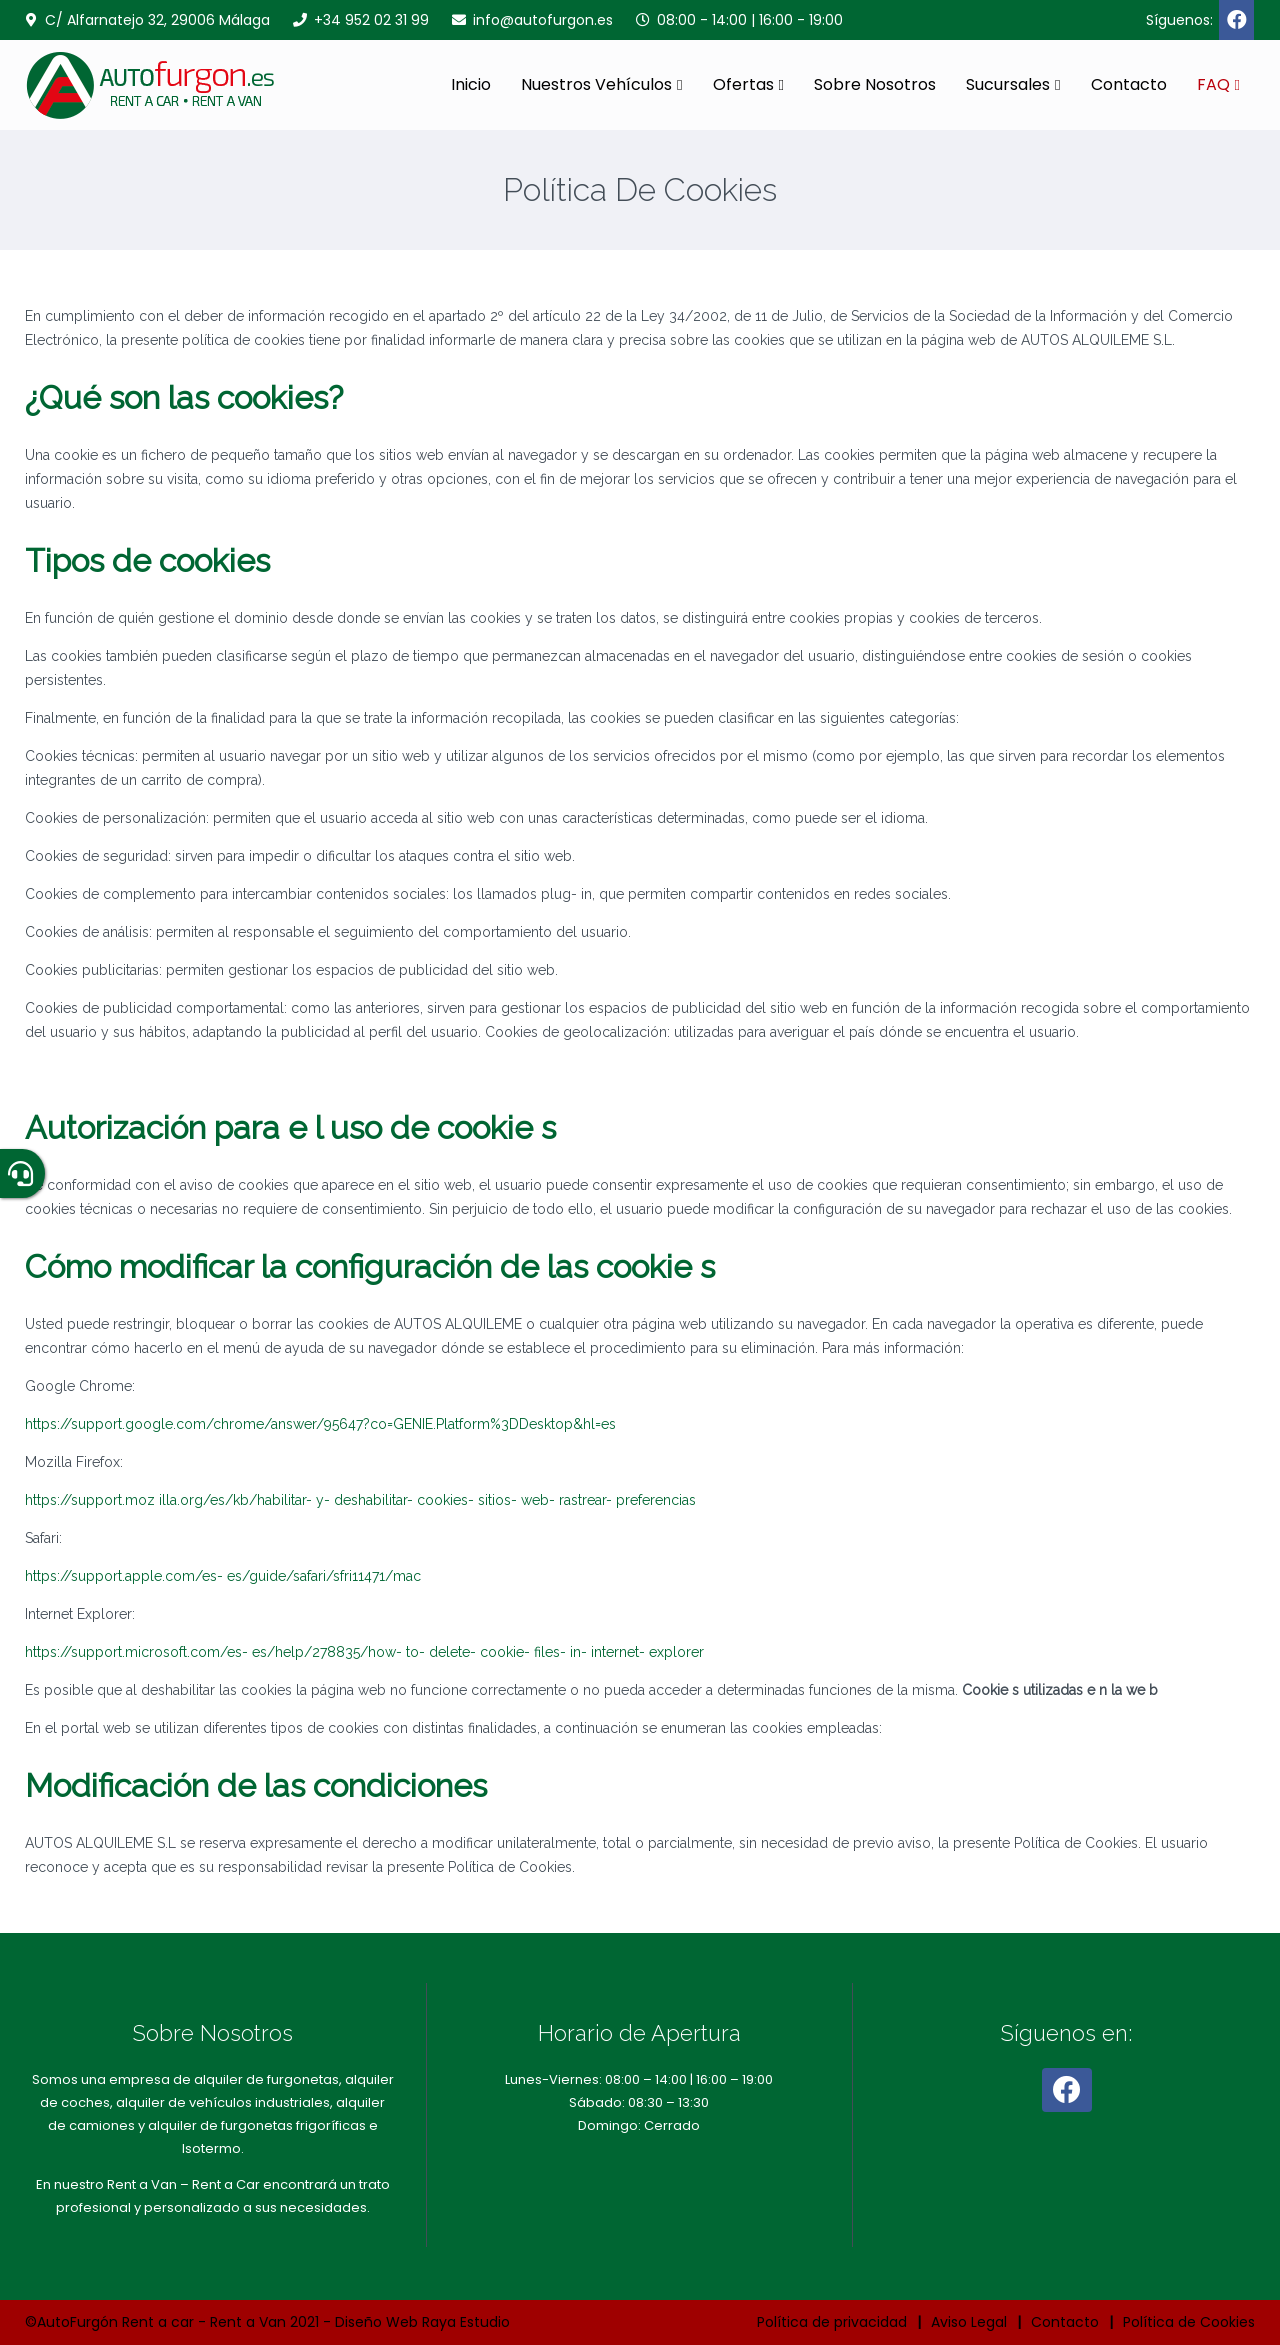  What do you see at coordinates (832, 2322) in the screenshot?
I see `Política de privacidad` at bounding box center [832, 2322].